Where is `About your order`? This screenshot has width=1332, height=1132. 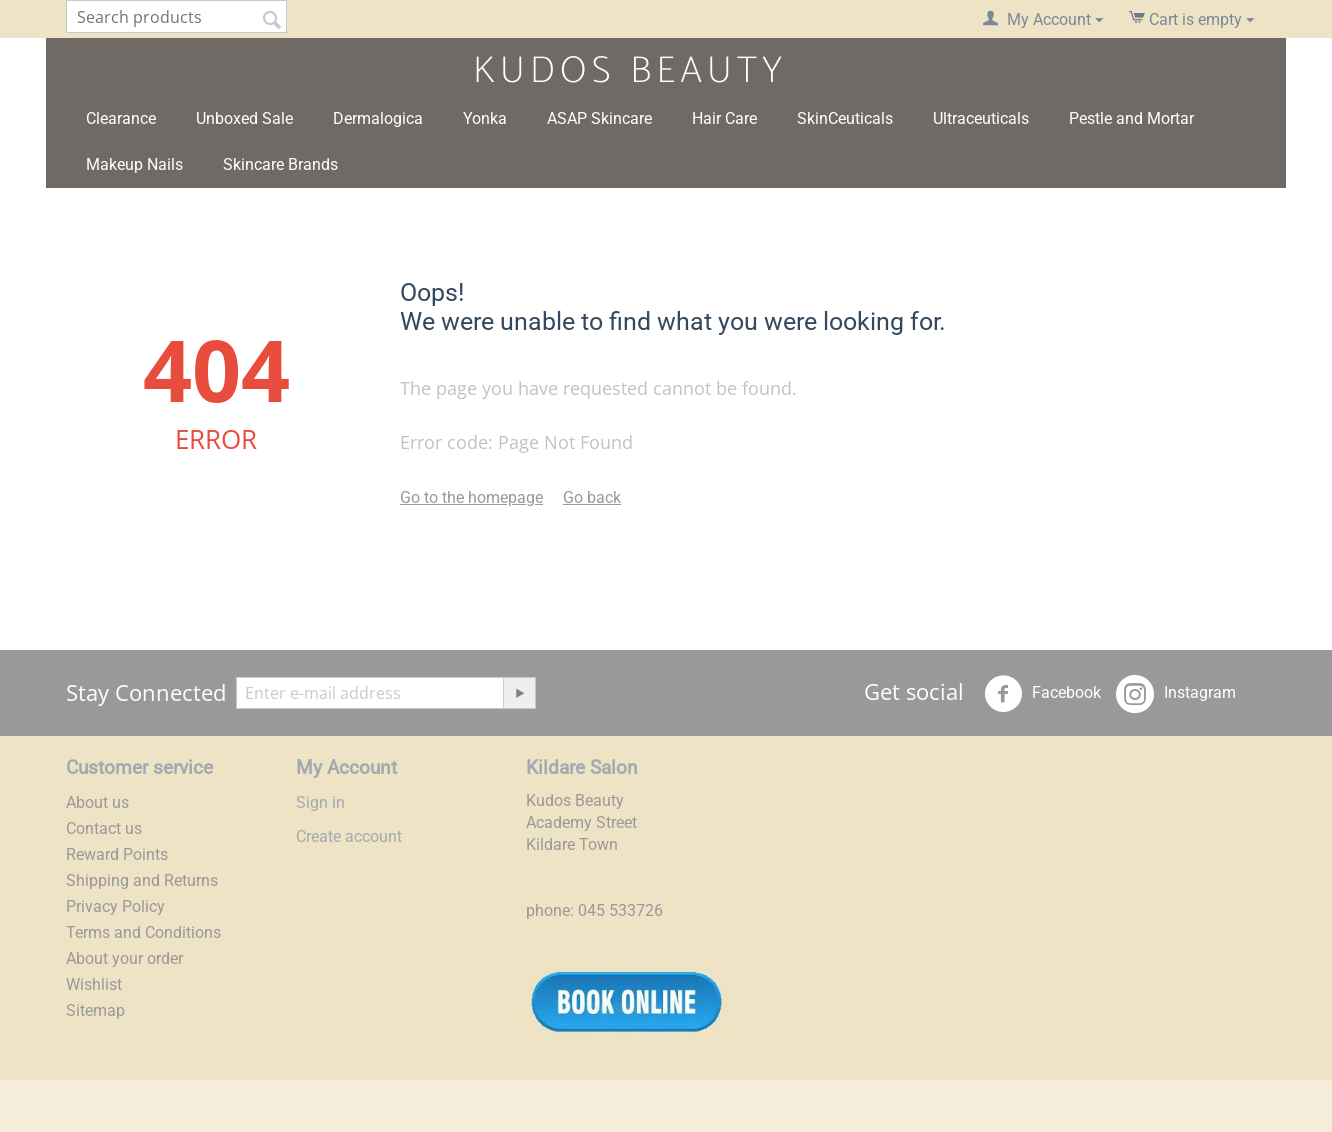
About your order is located at coordinates (124, 958).